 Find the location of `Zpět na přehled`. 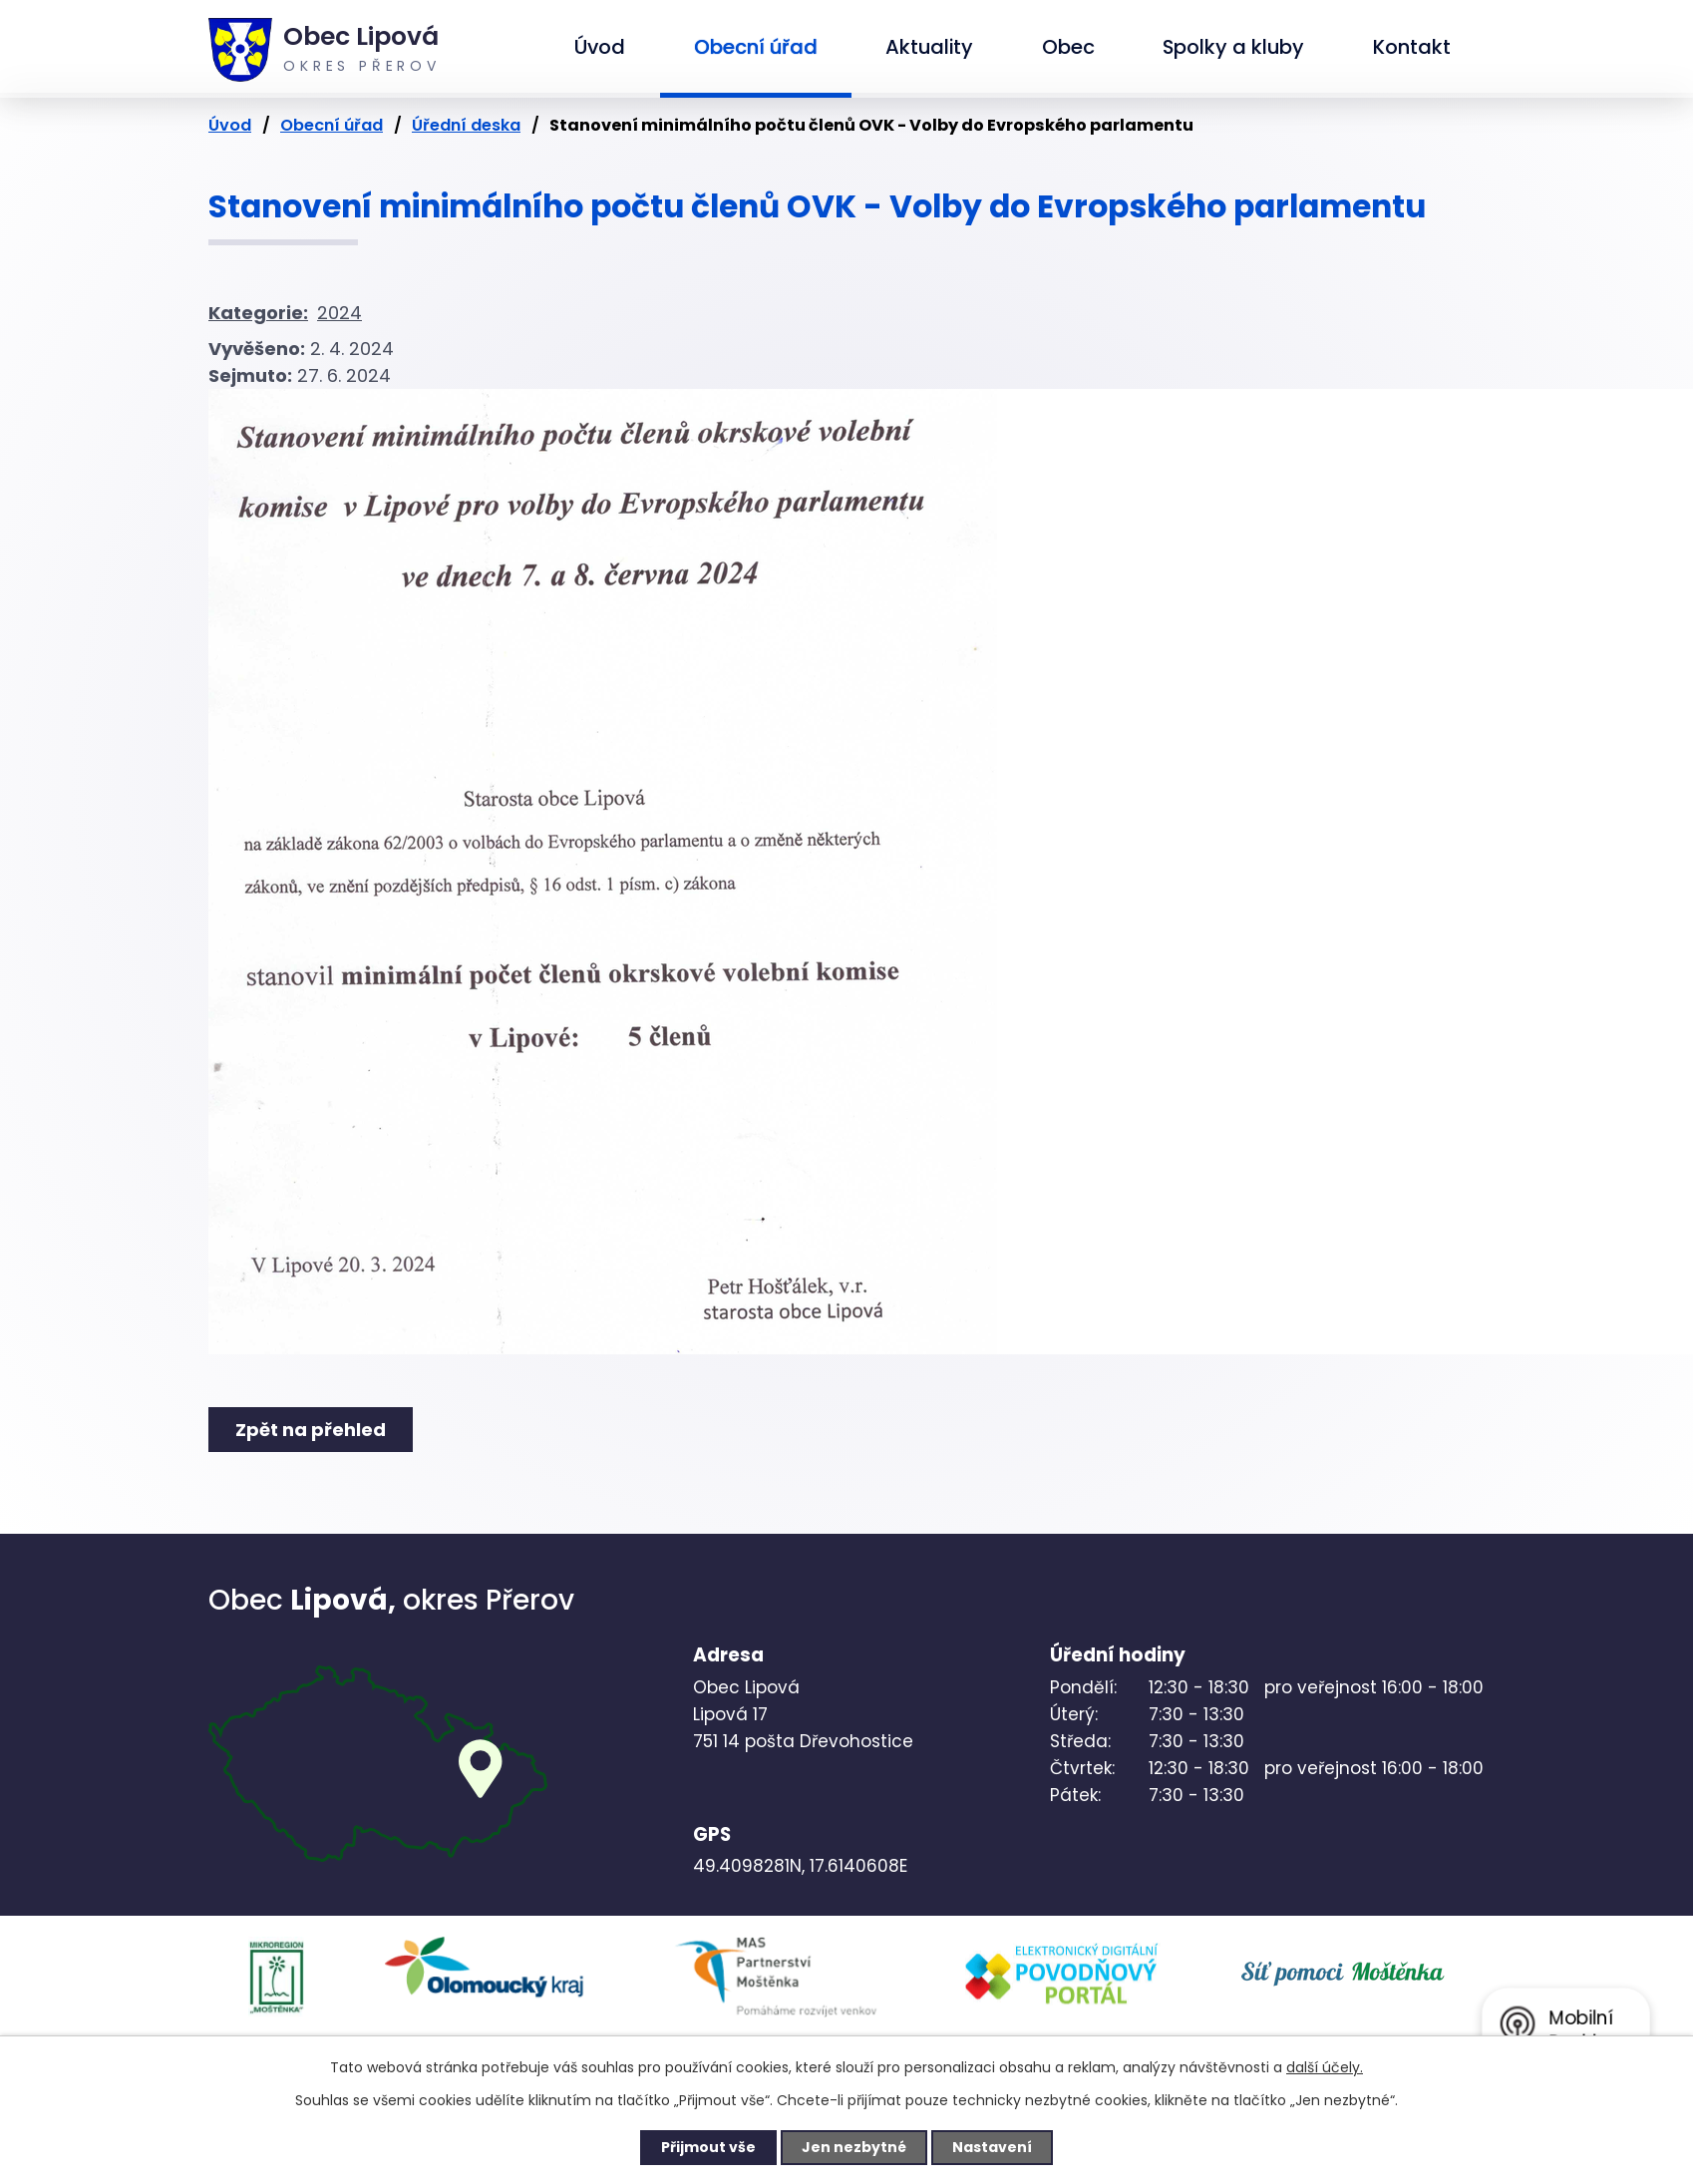

Zpět na přehled is located at coordinates (310, 1429).